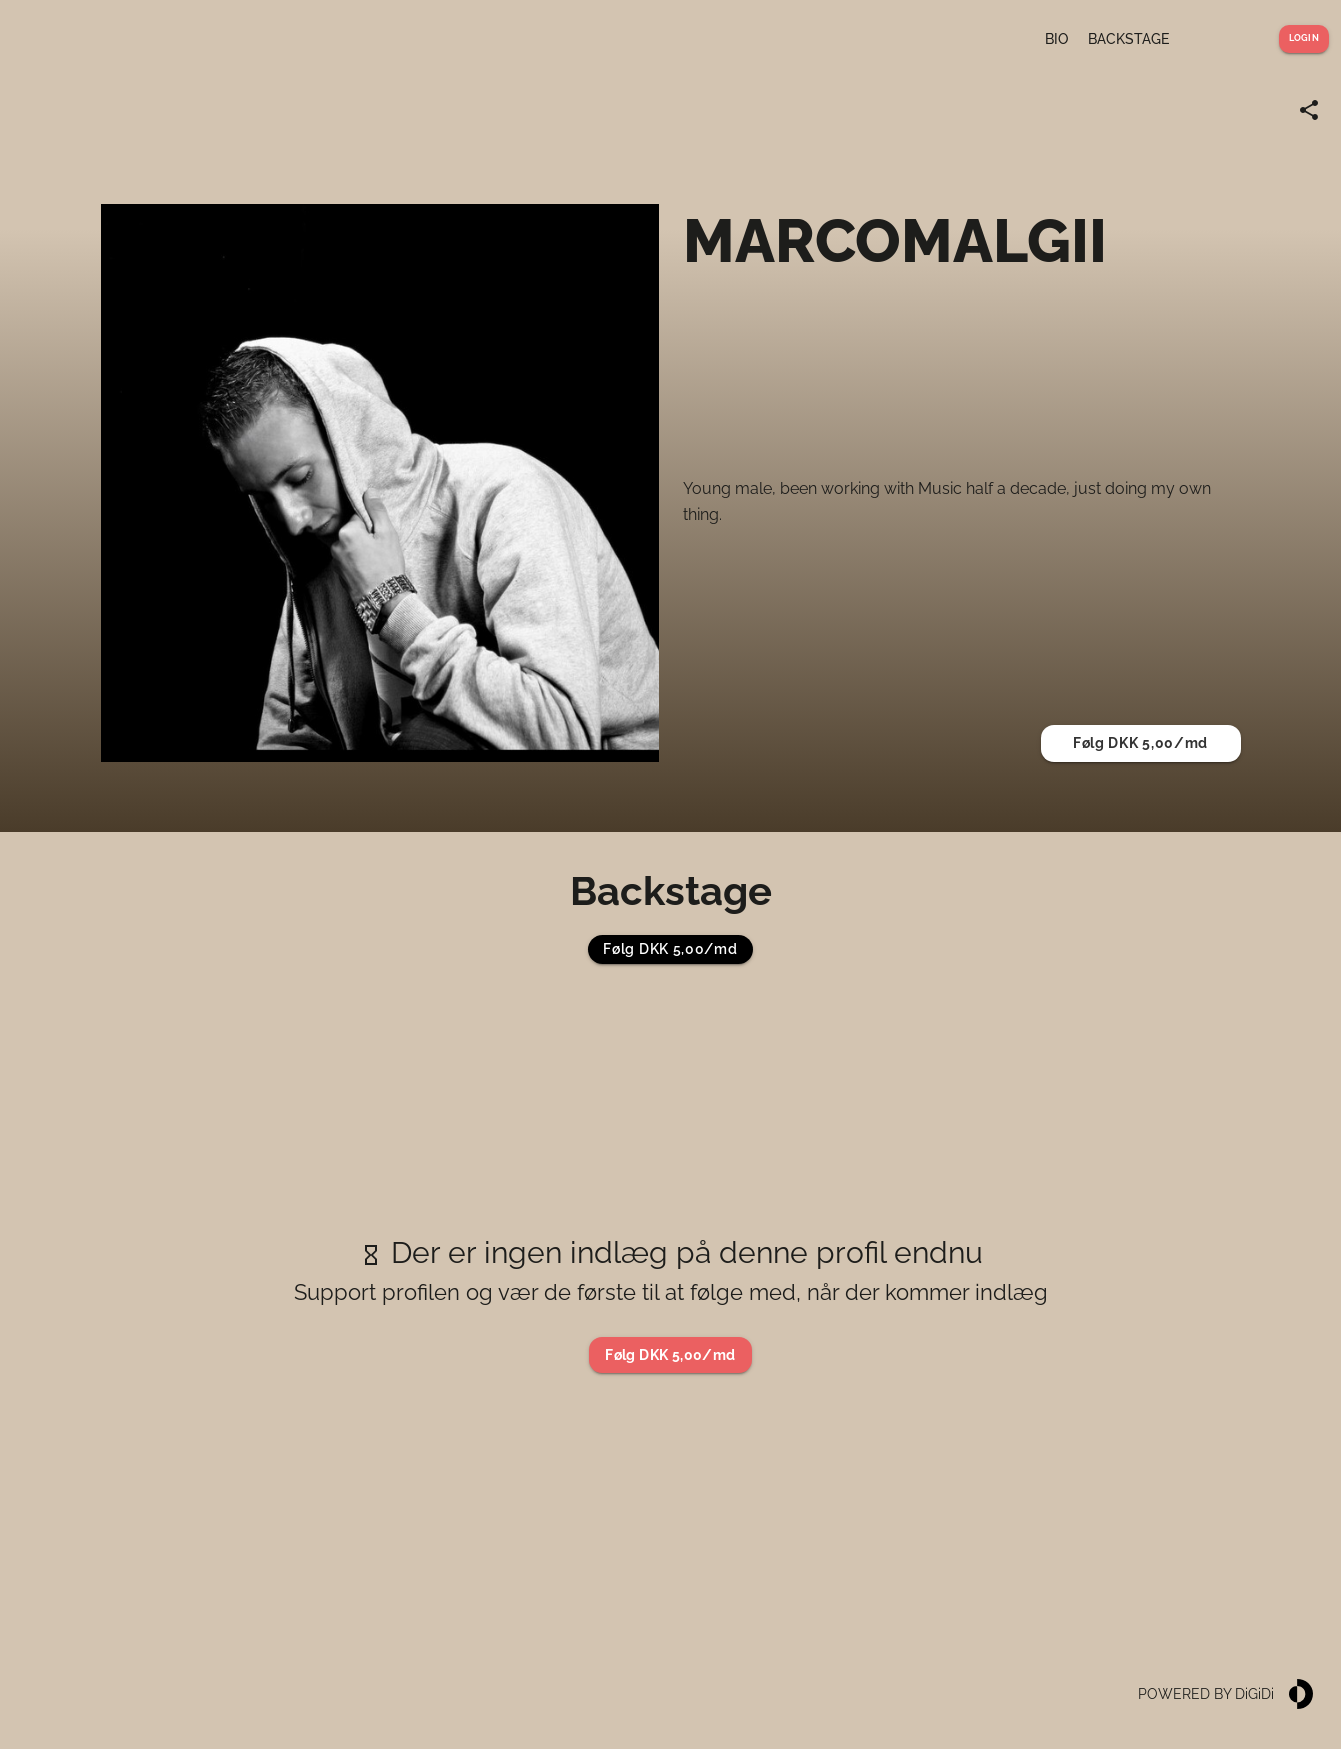  What do you see at coordinates (1309, 110) in the screenshot?
I see `[Share link]` at bounding box center [1309, 110].